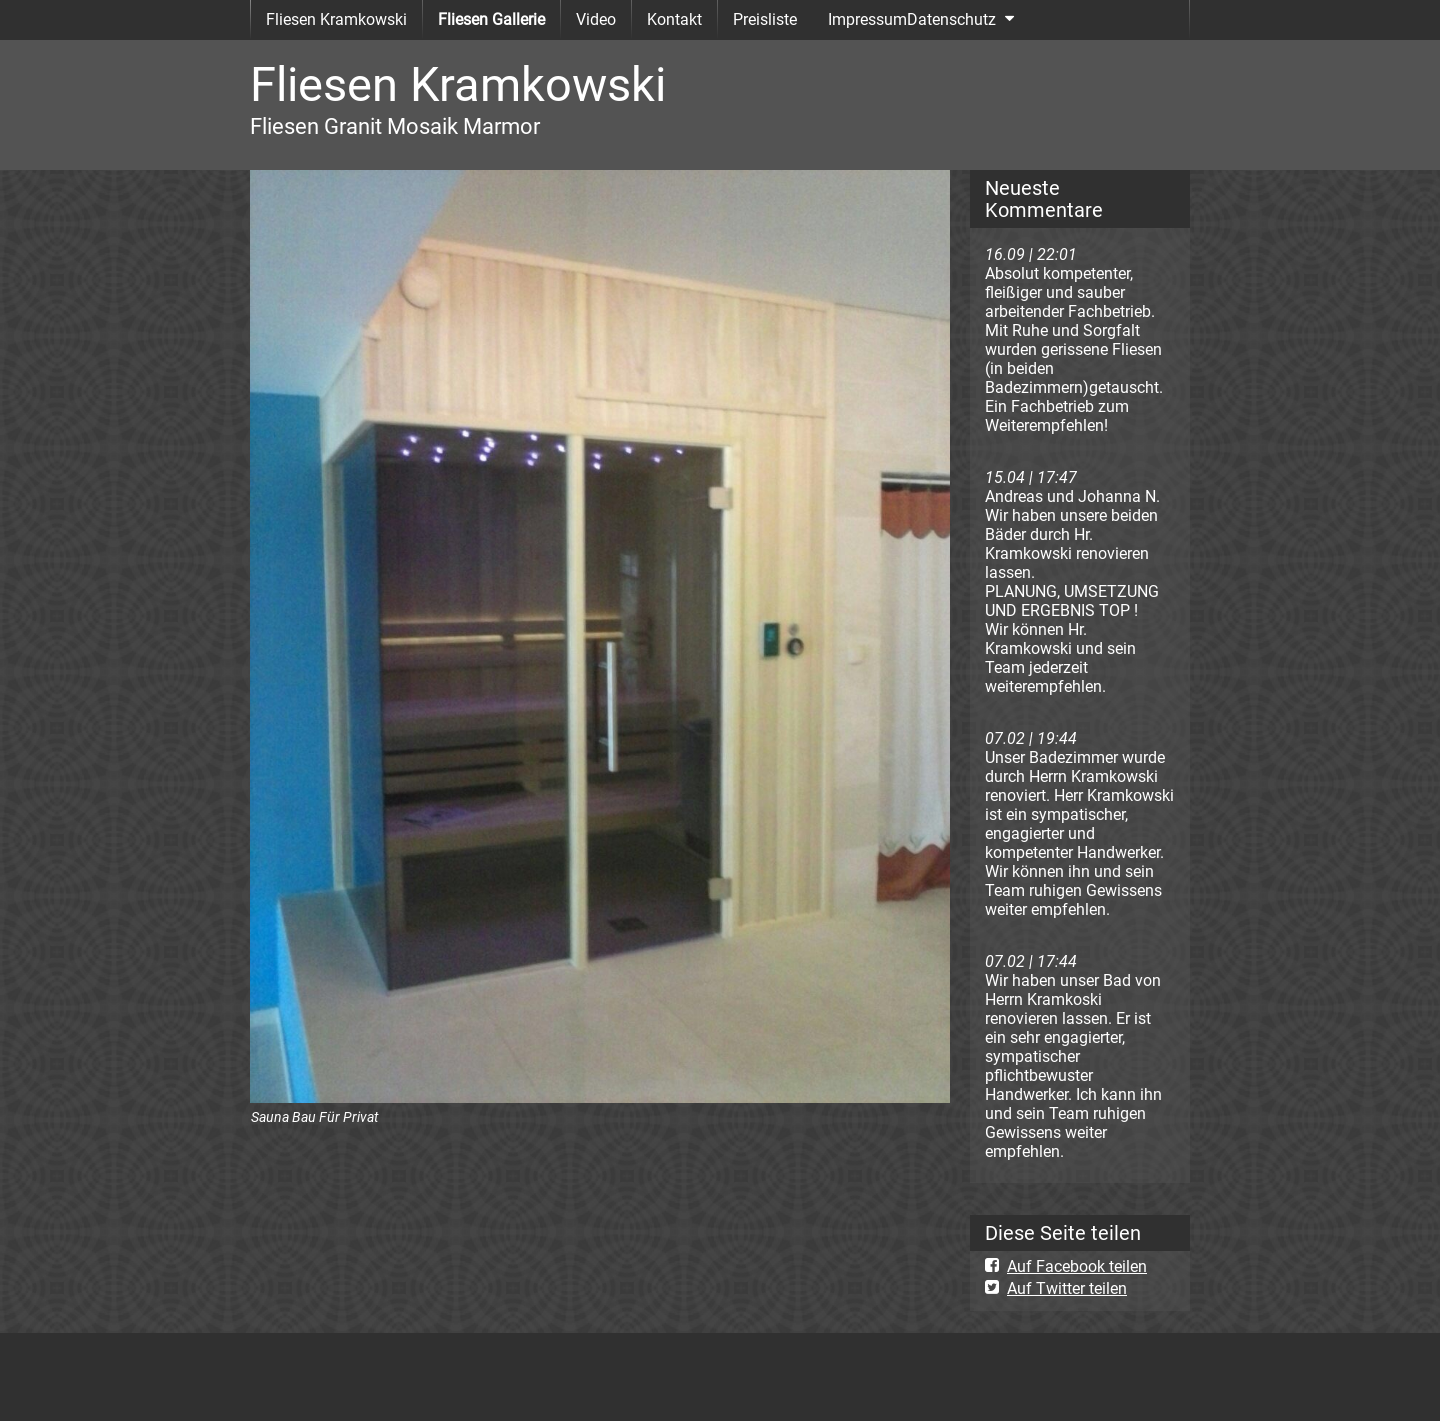 This screenshot has width=1440, height=1421. I want to click on ImpressumDatenschutz, so click(912, 19).